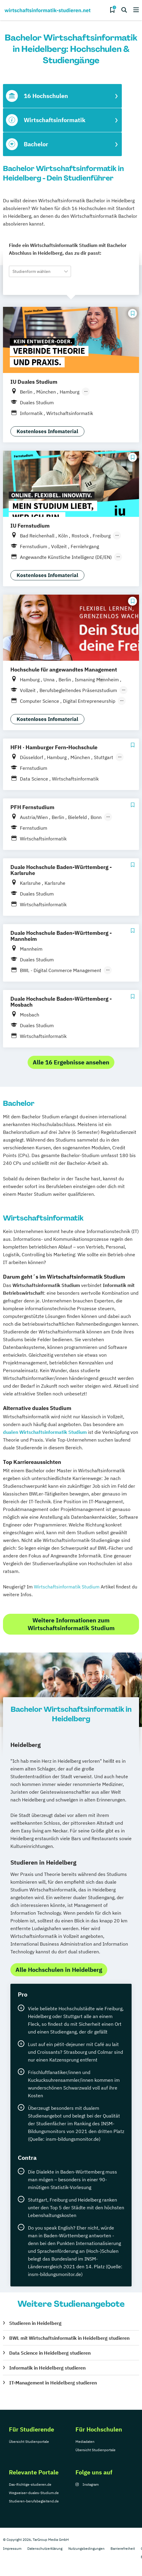  I want to click on Datenschutzerklärung, so click(44, 2548).